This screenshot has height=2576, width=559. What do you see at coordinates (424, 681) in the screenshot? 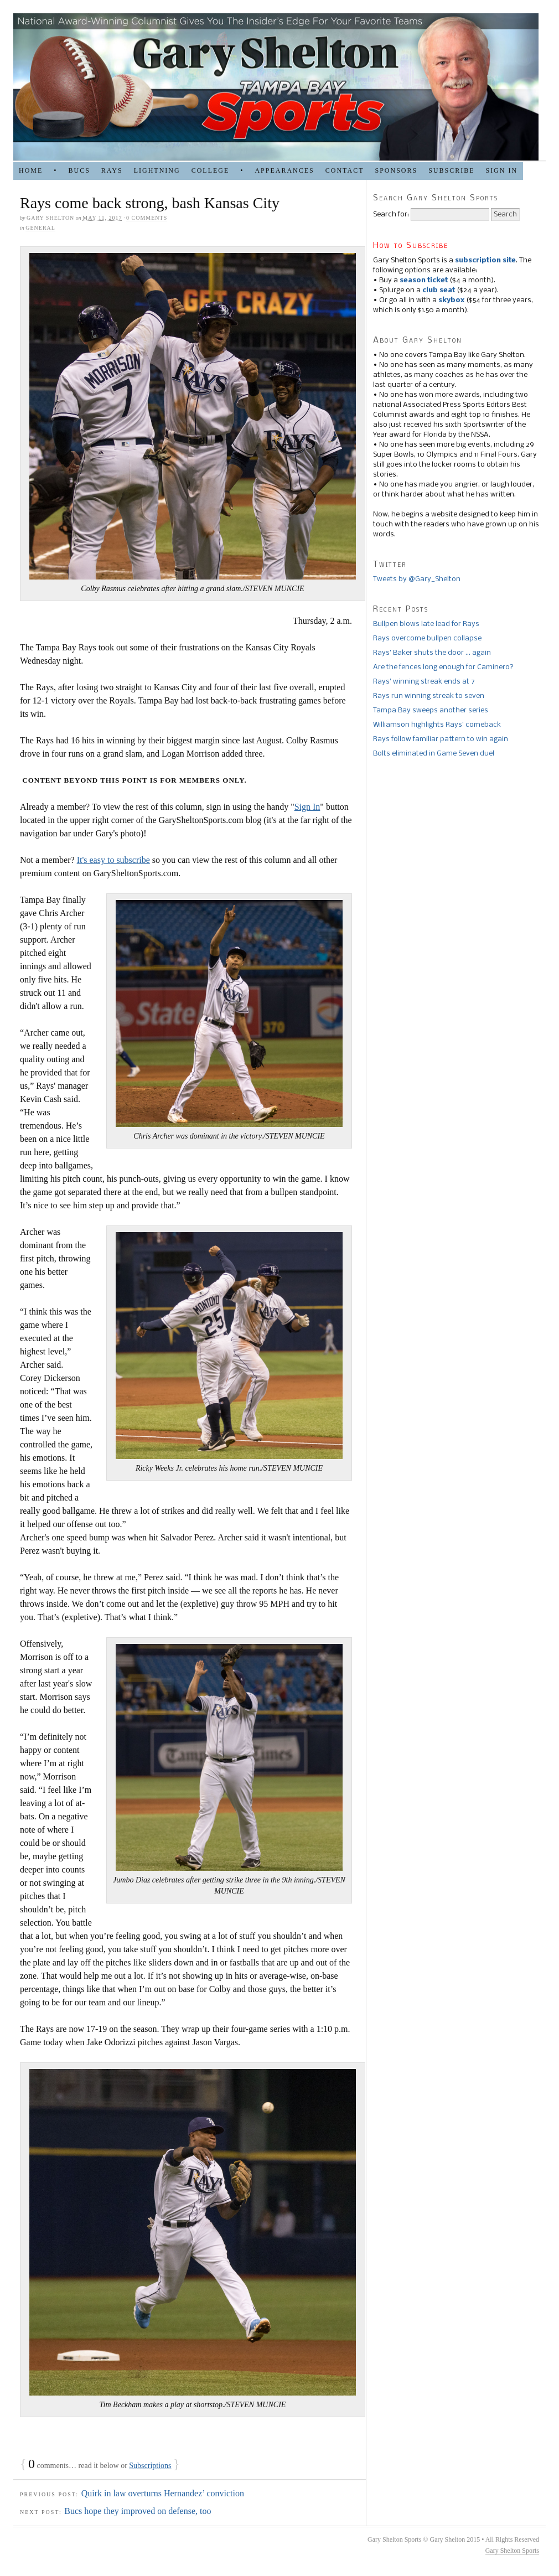
I see `Rays’ winning streak ends at 7` at bounding box center [424, 681].